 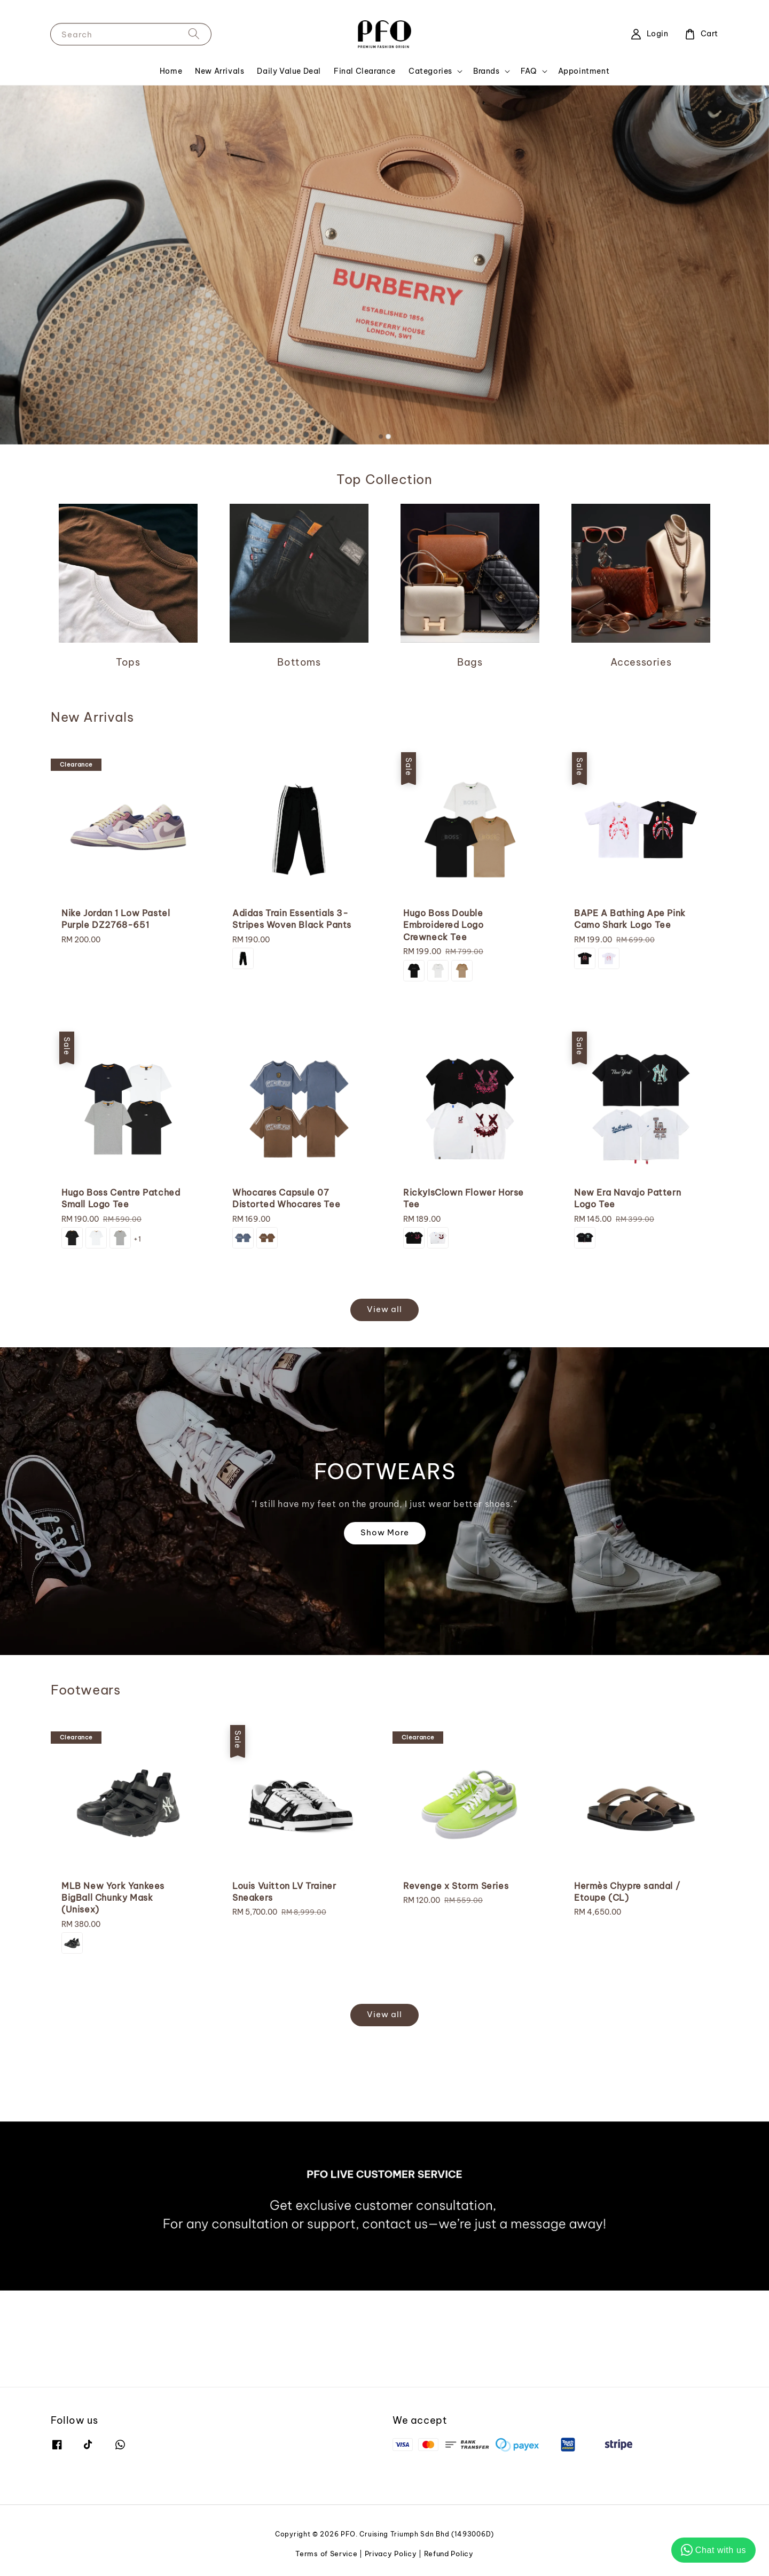 What do you see at coordinates (529, 71) in the screenshot?
I see `FAQ` at bounding box center [529, 71].